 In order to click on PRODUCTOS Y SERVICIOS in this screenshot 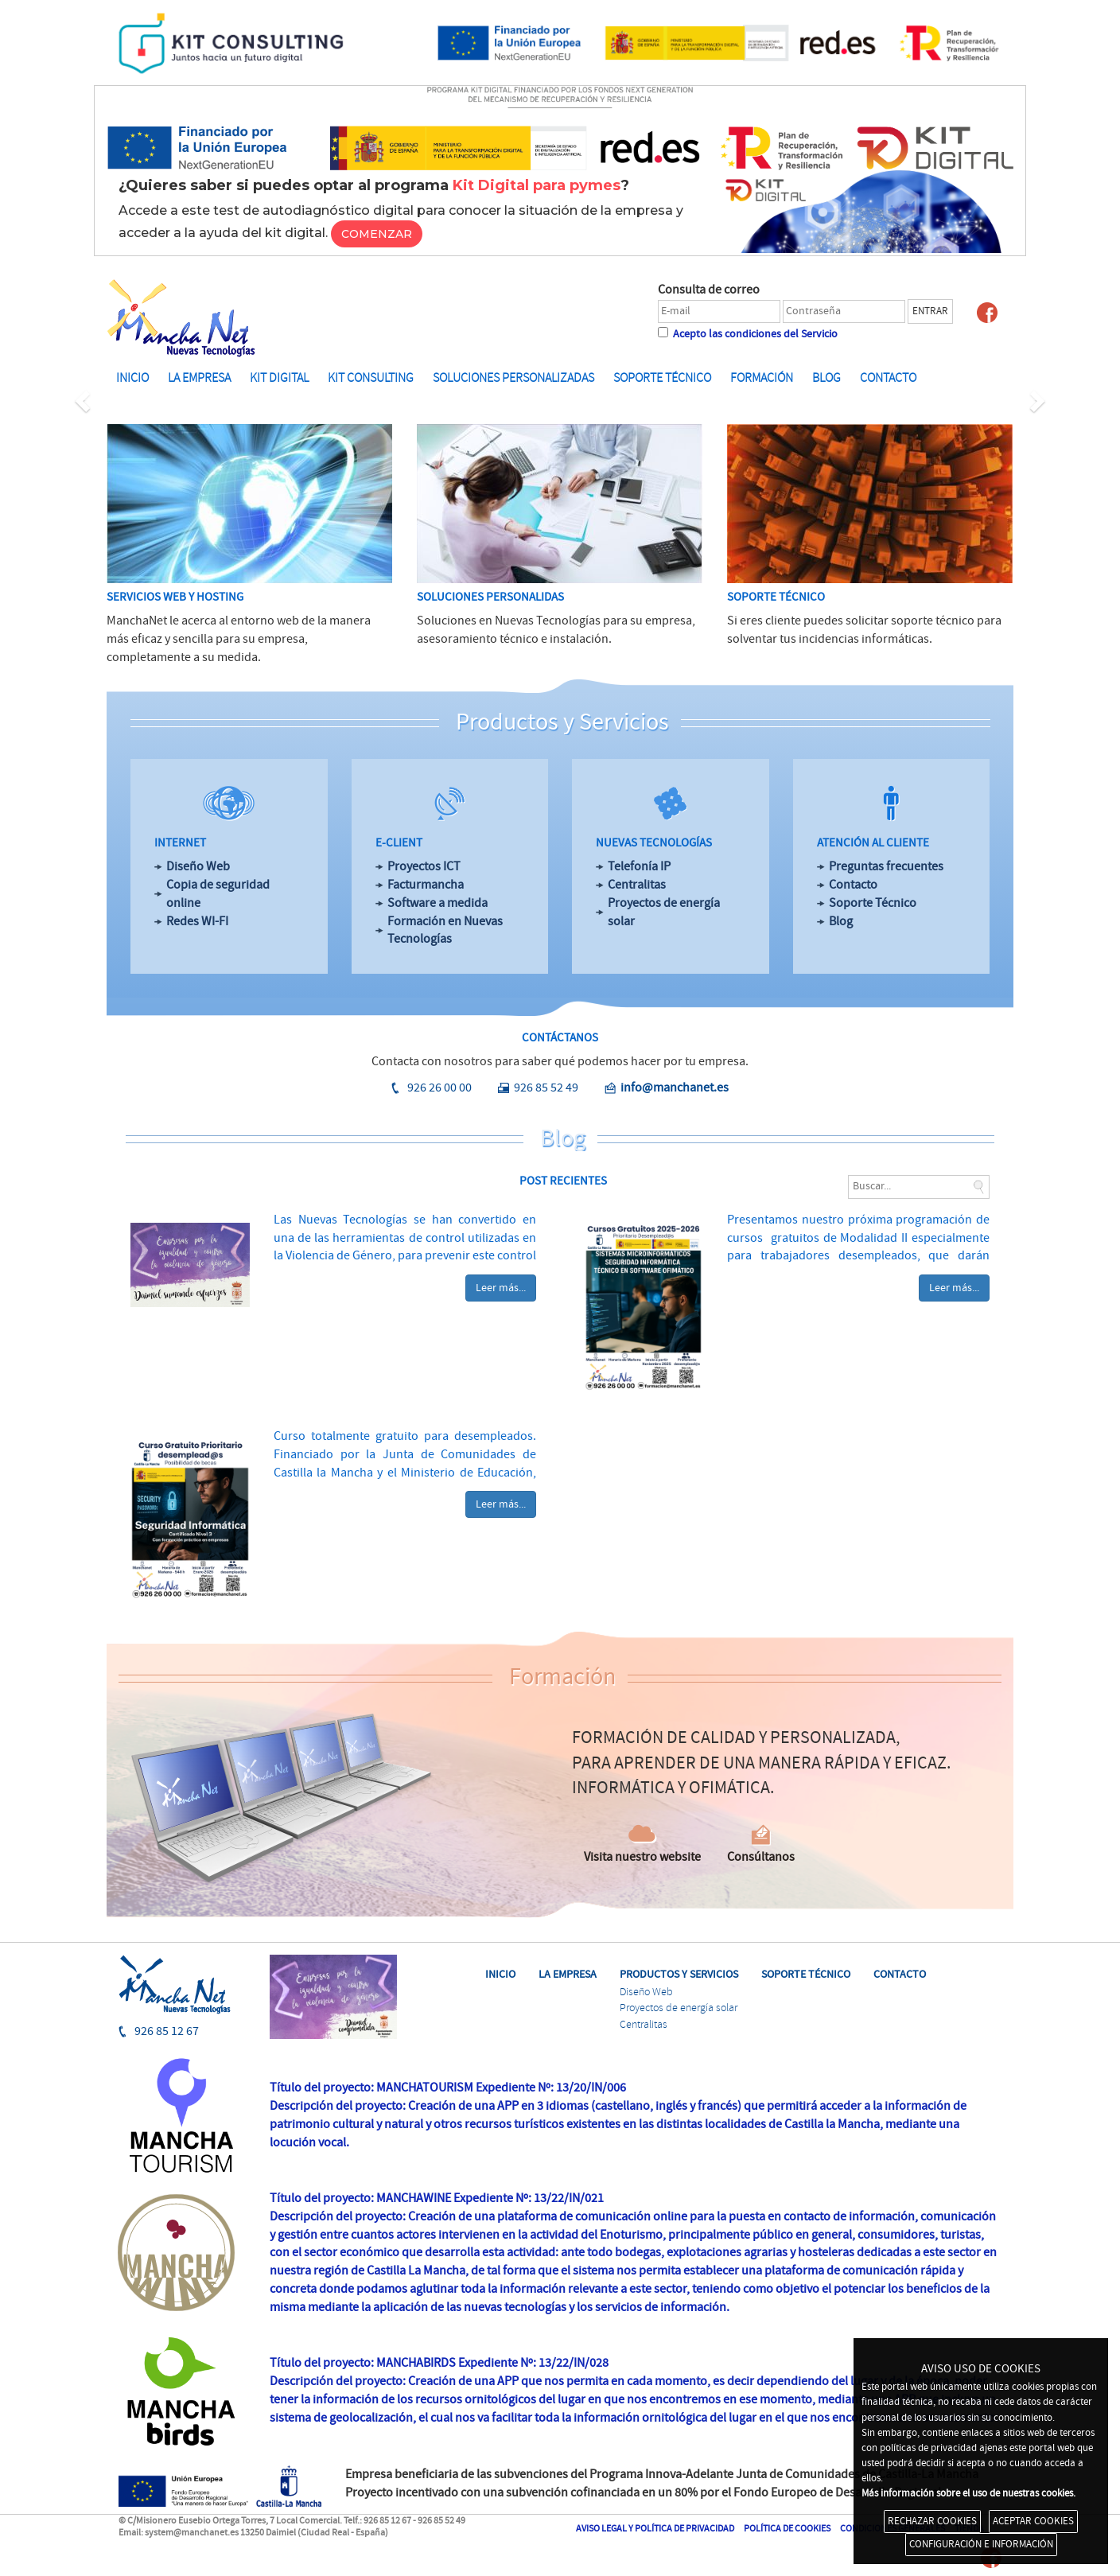, I will do `click(679, 1974)`.